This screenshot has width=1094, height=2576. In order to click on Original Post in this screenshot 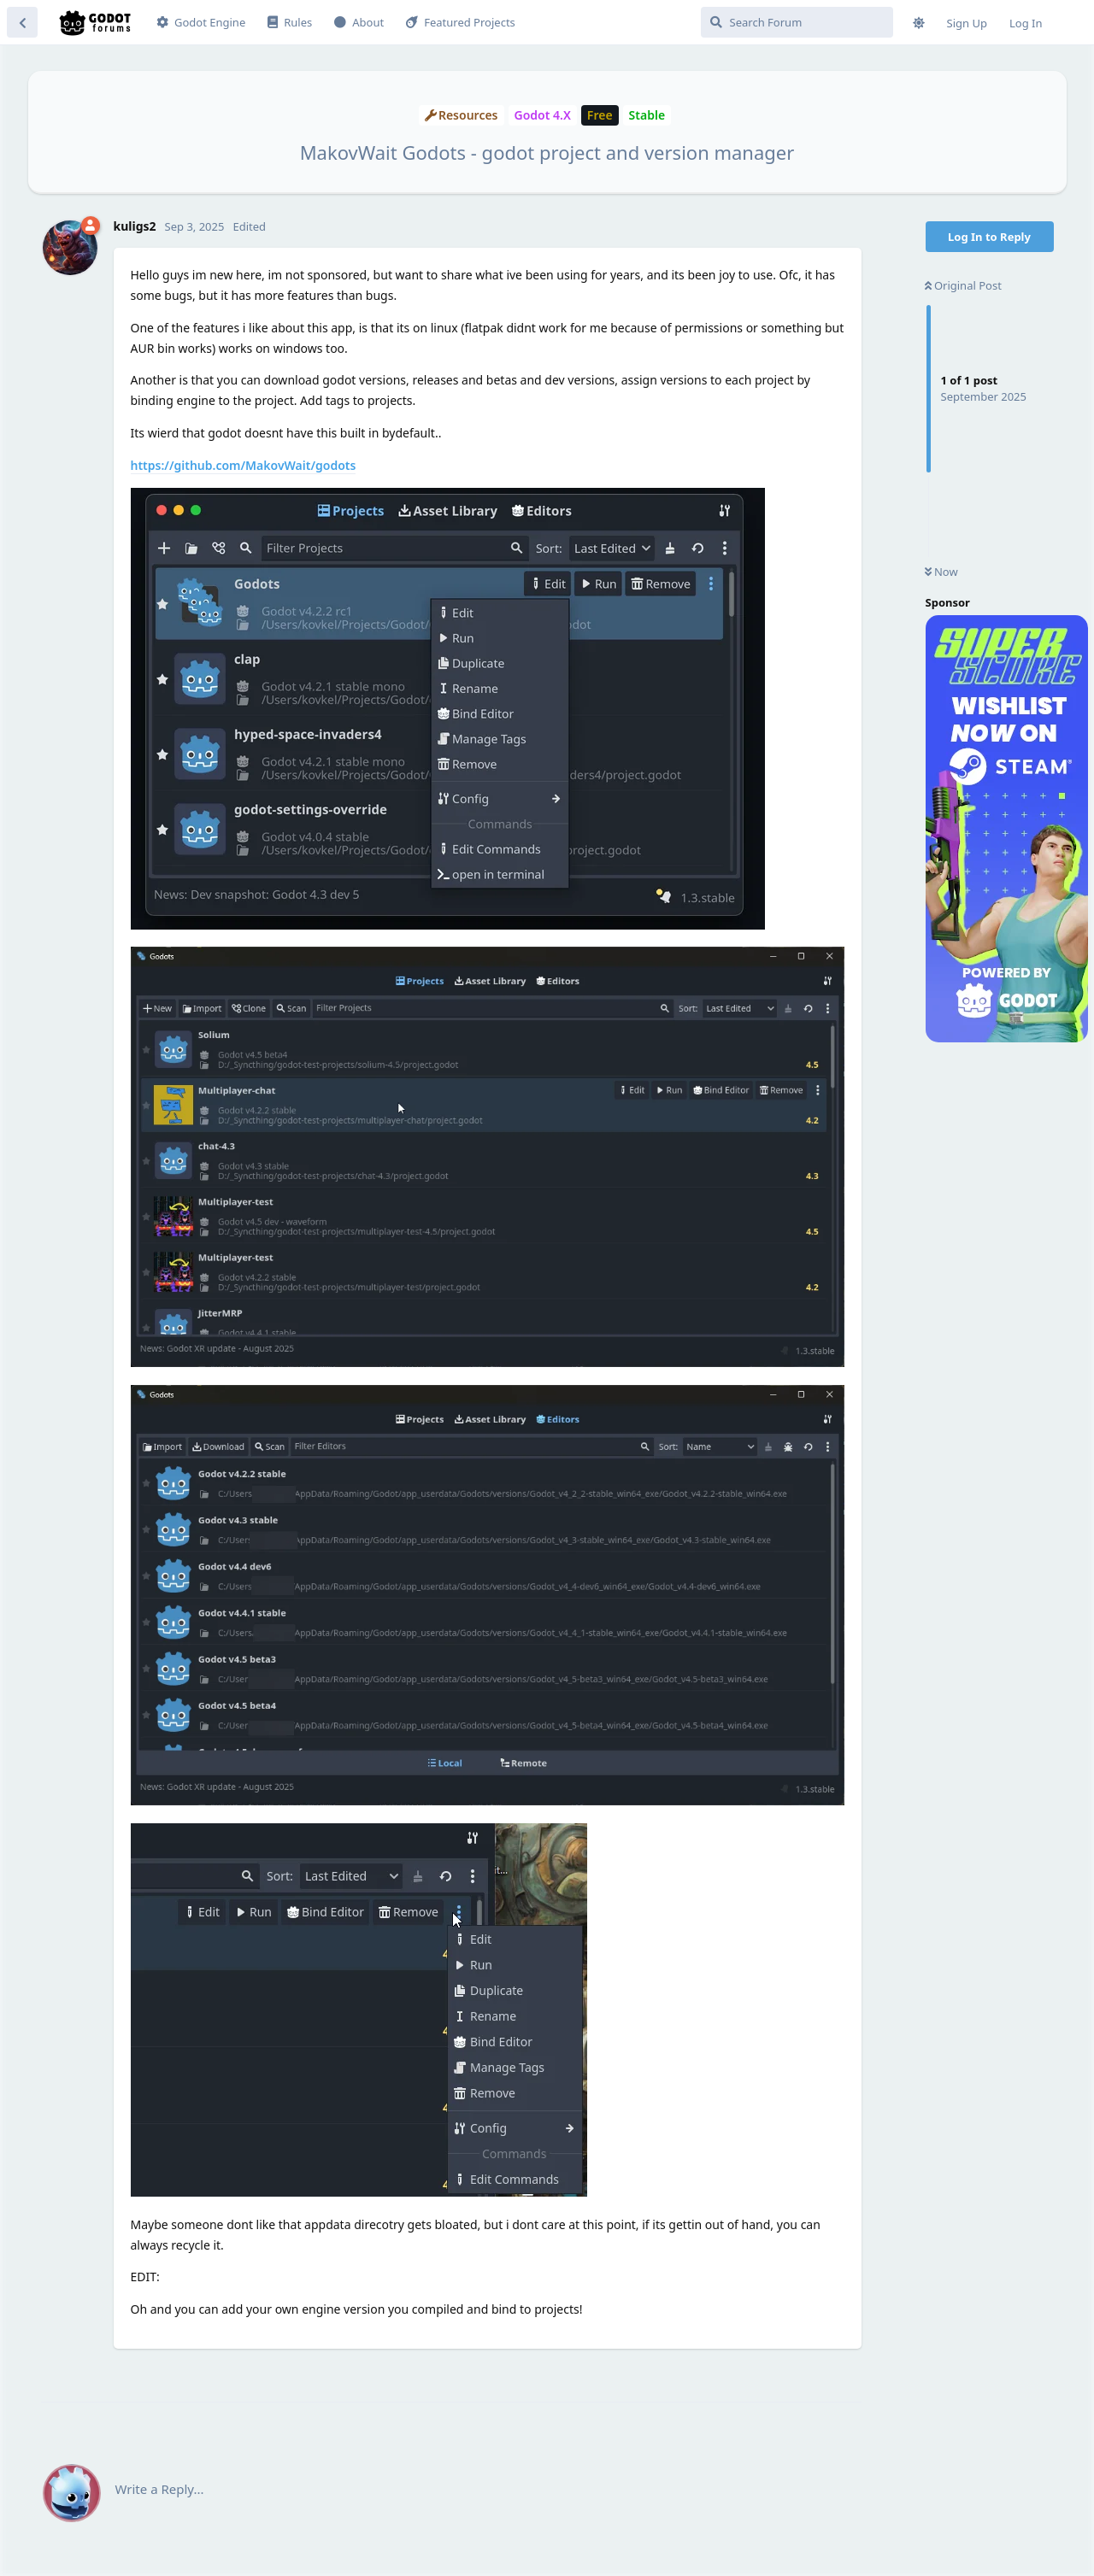, I will do `click(963, 285)`.